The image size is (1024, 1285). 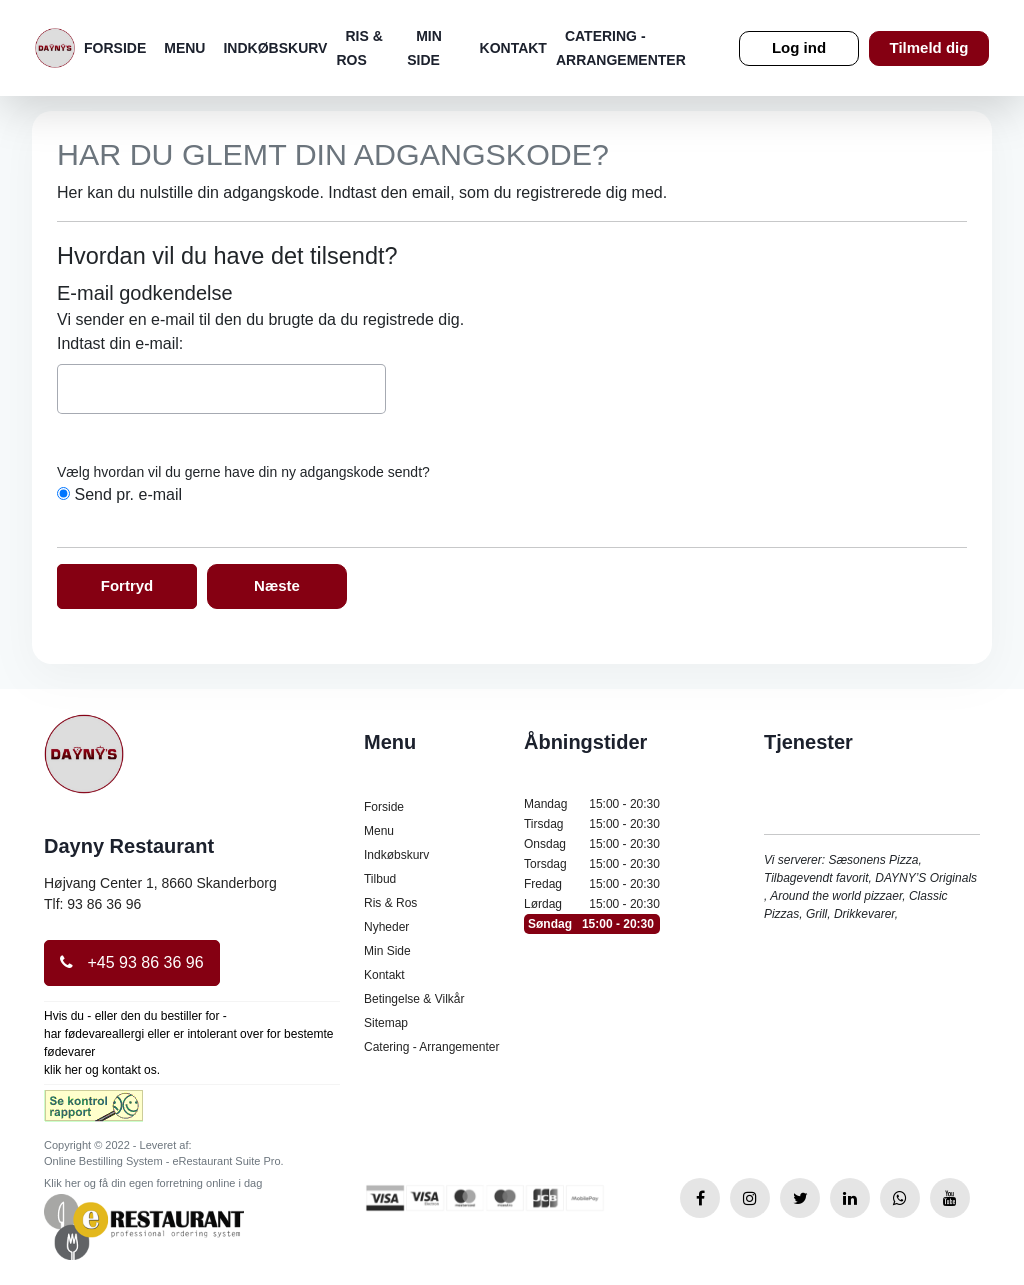 I want to click on Send pr. e-mail, so click(x=128, y=494).